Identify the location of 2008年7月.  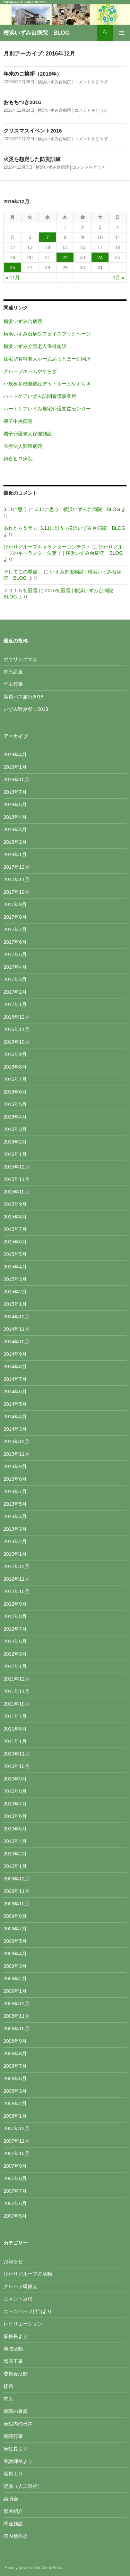
(15, 2066).